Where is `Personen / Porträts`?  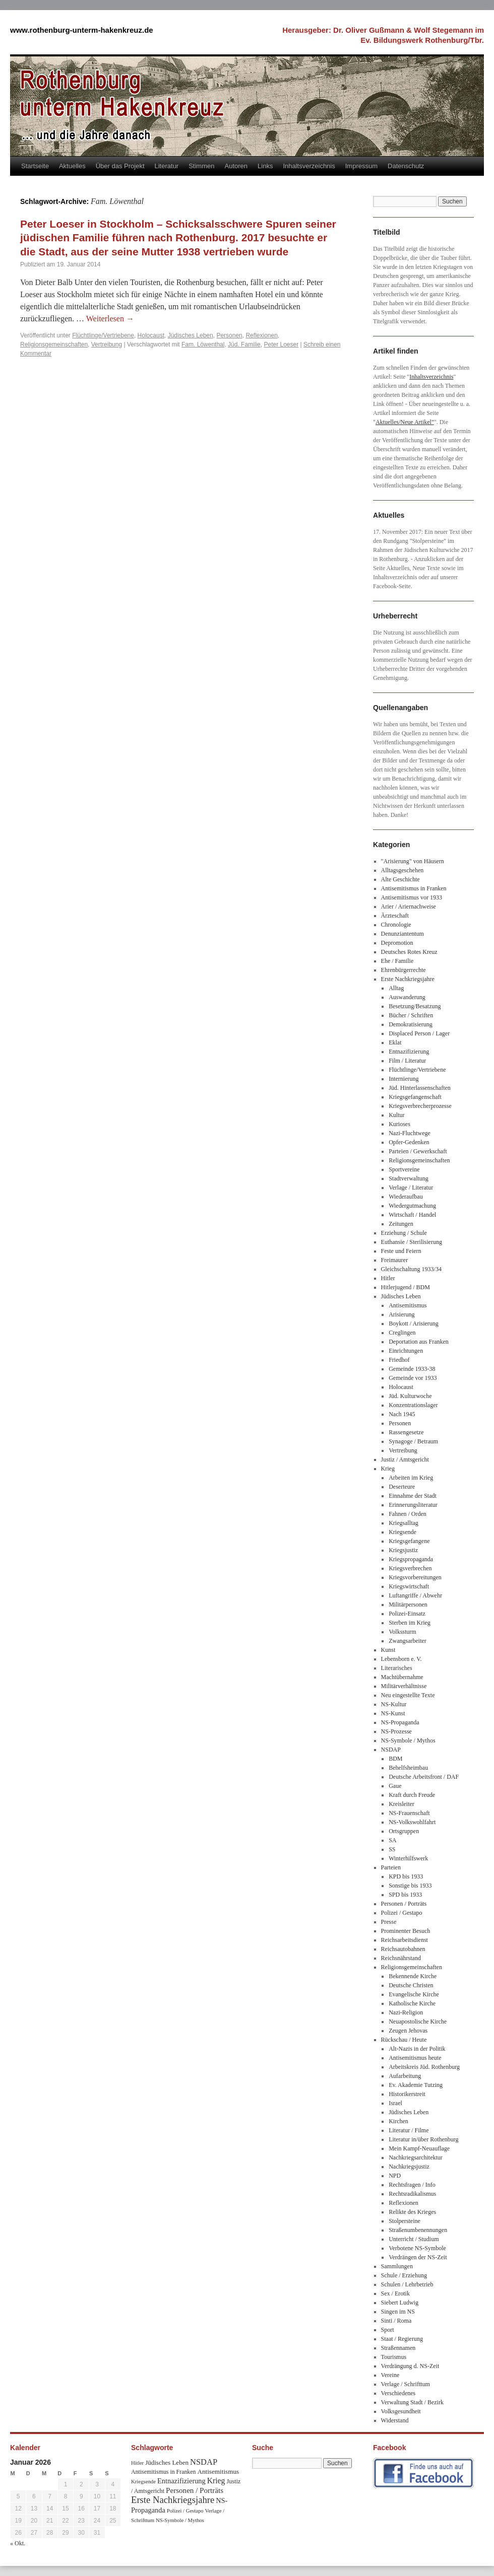
Personen / Porträts is located at coordinates (404, 1903).